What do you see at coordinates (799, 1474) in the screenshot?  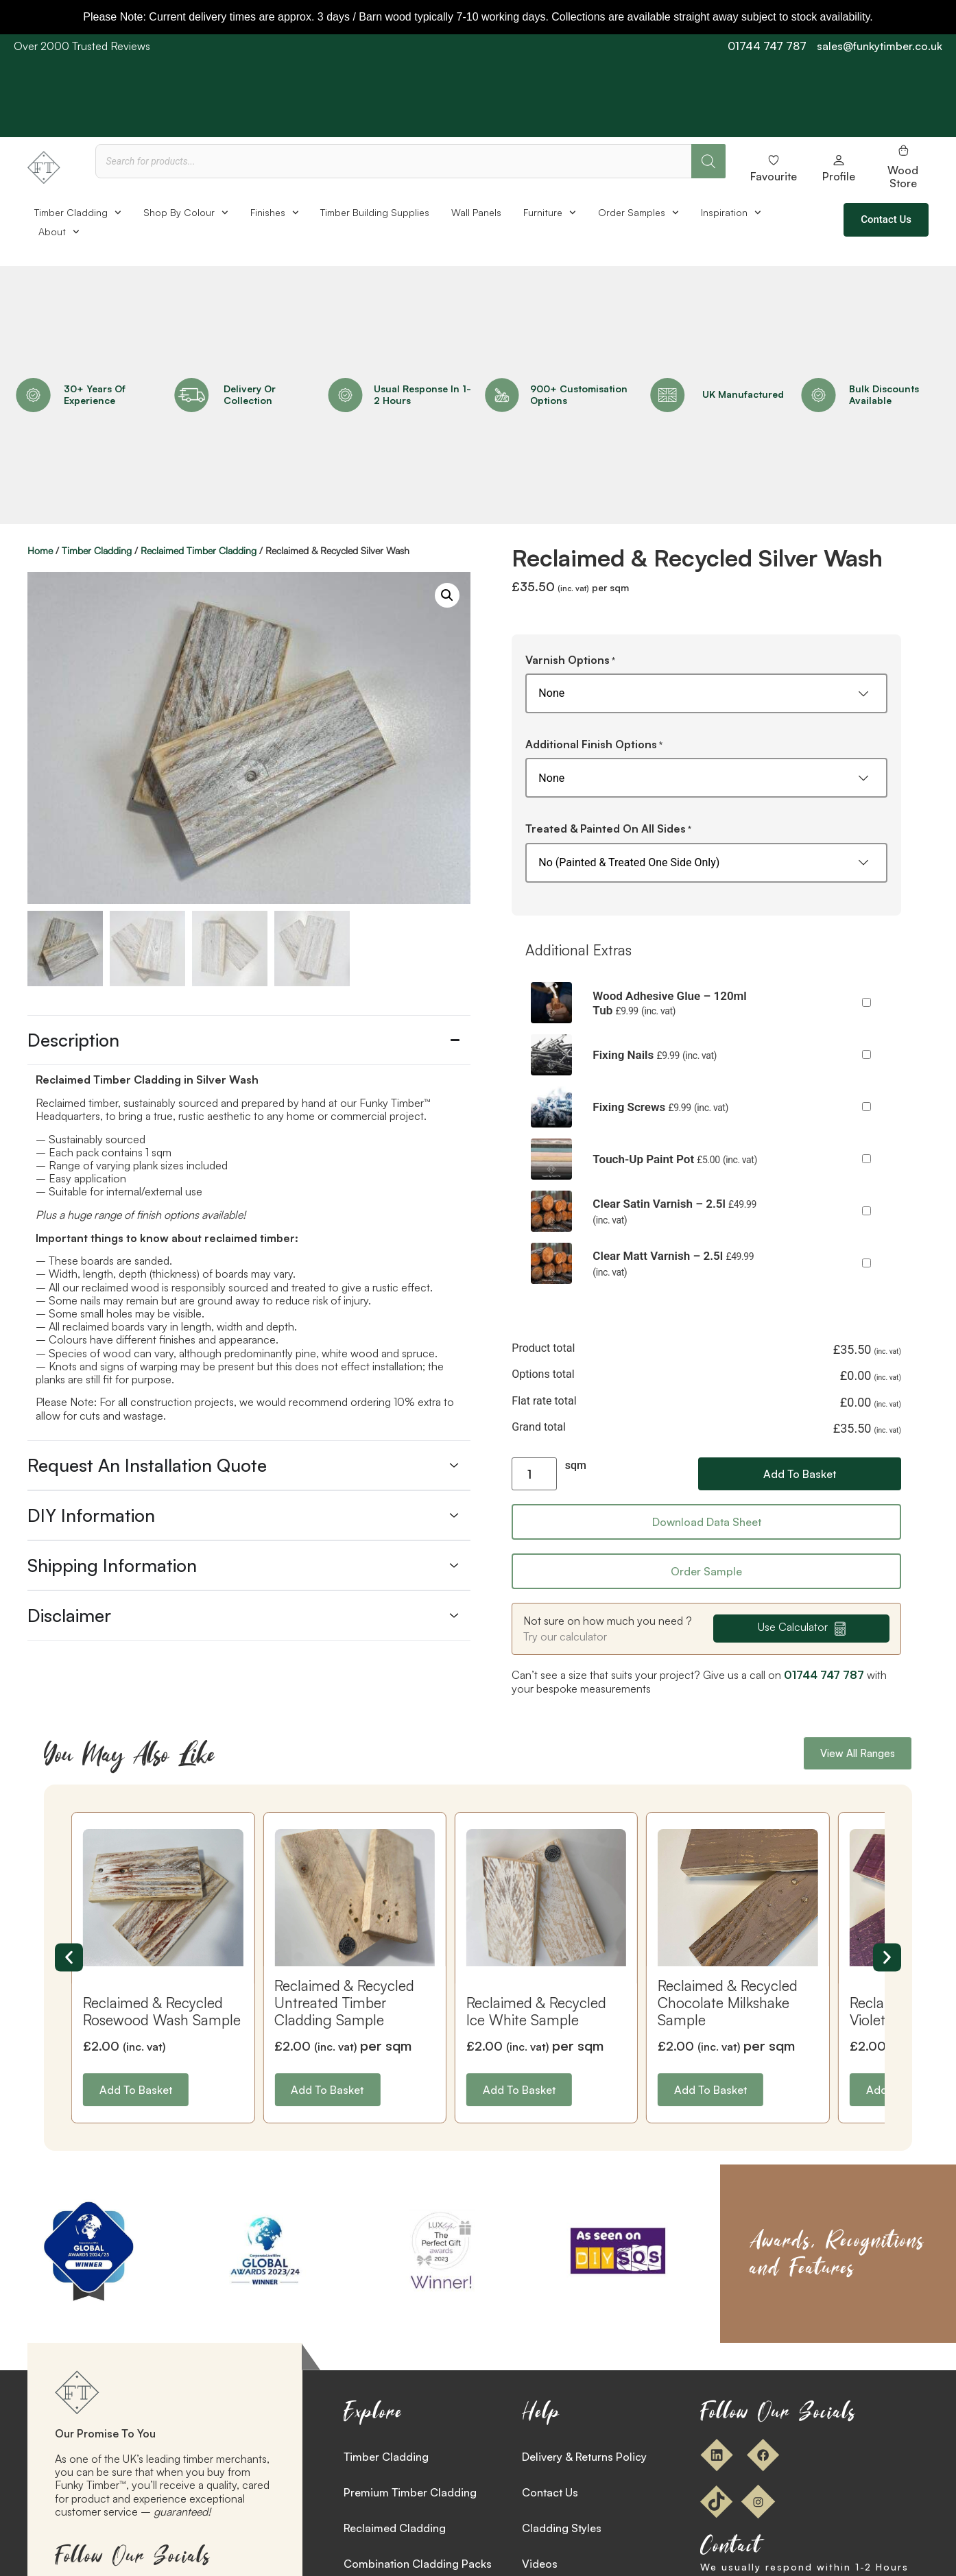 I see `Add to basket` at bounding box center [799, 1474].